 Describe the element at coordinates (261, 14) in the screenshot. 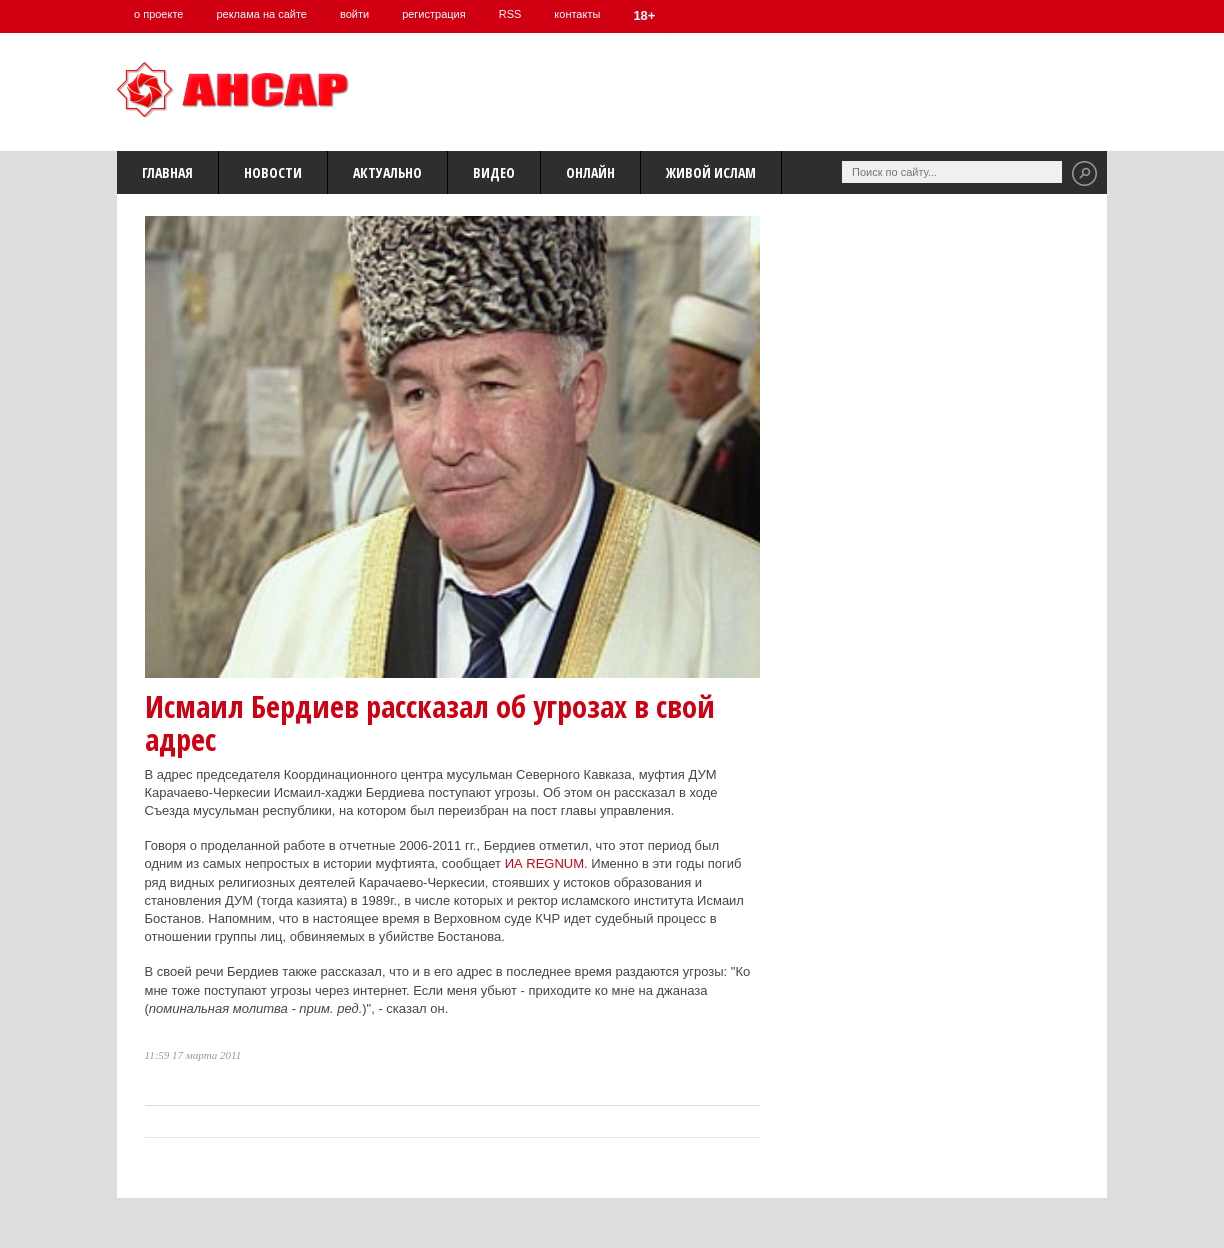

I see `реклама на сайте` at that location.